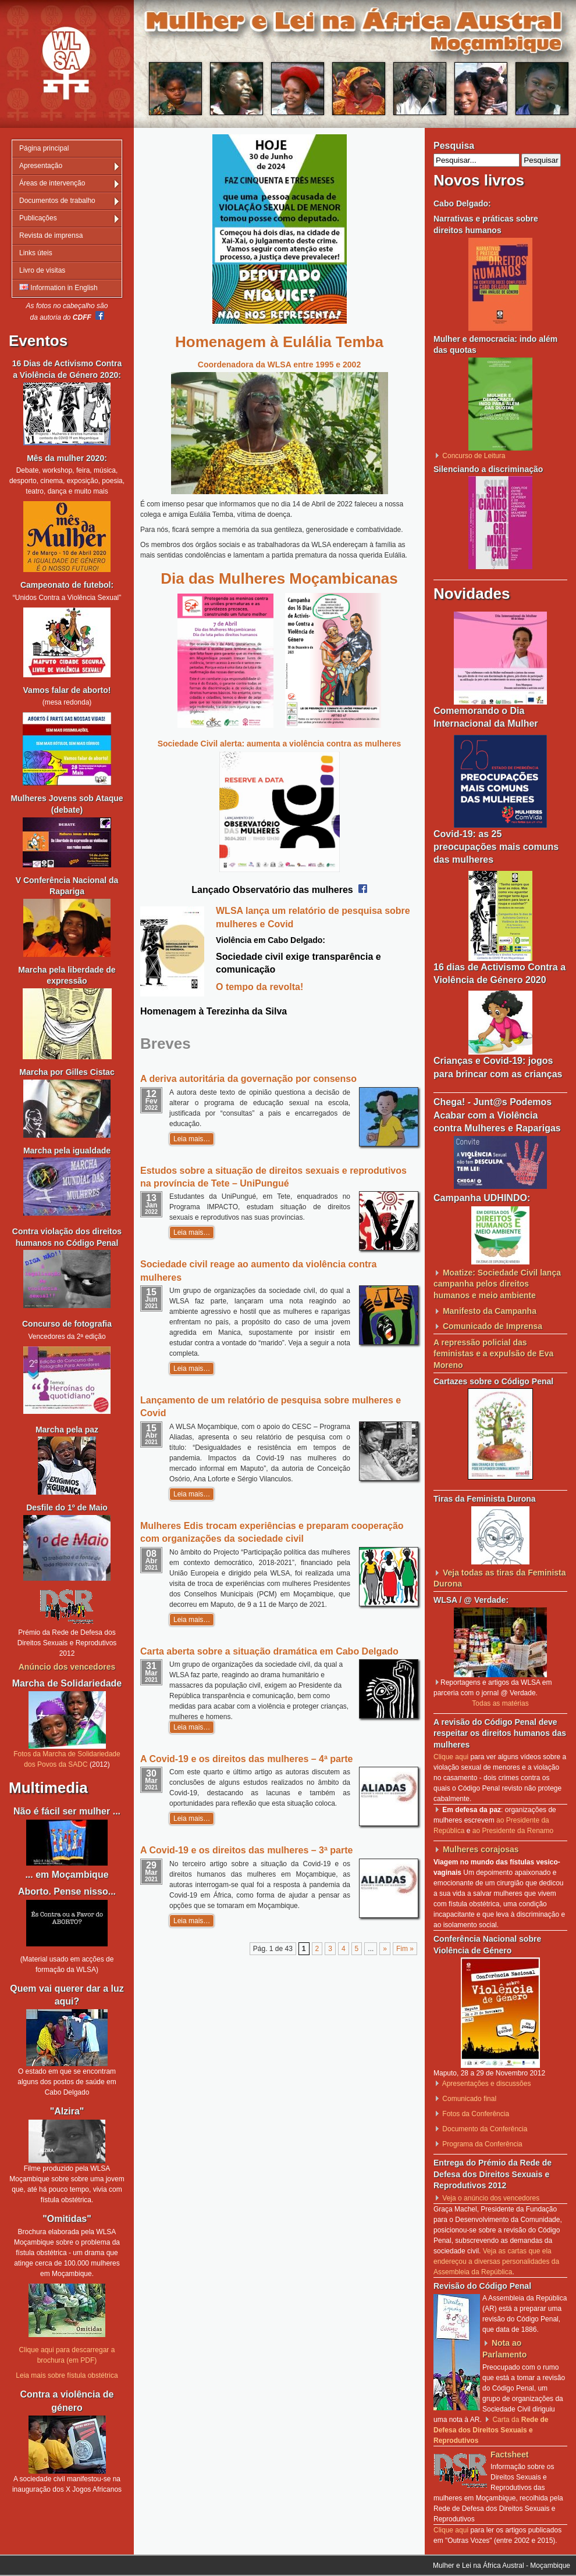 The height and width of the screenshot is (2576, 576). What do you see at coordinates (259, 987) in the screenshot?
I see `O tempo da revolta!` at bounding box center [259, 987].